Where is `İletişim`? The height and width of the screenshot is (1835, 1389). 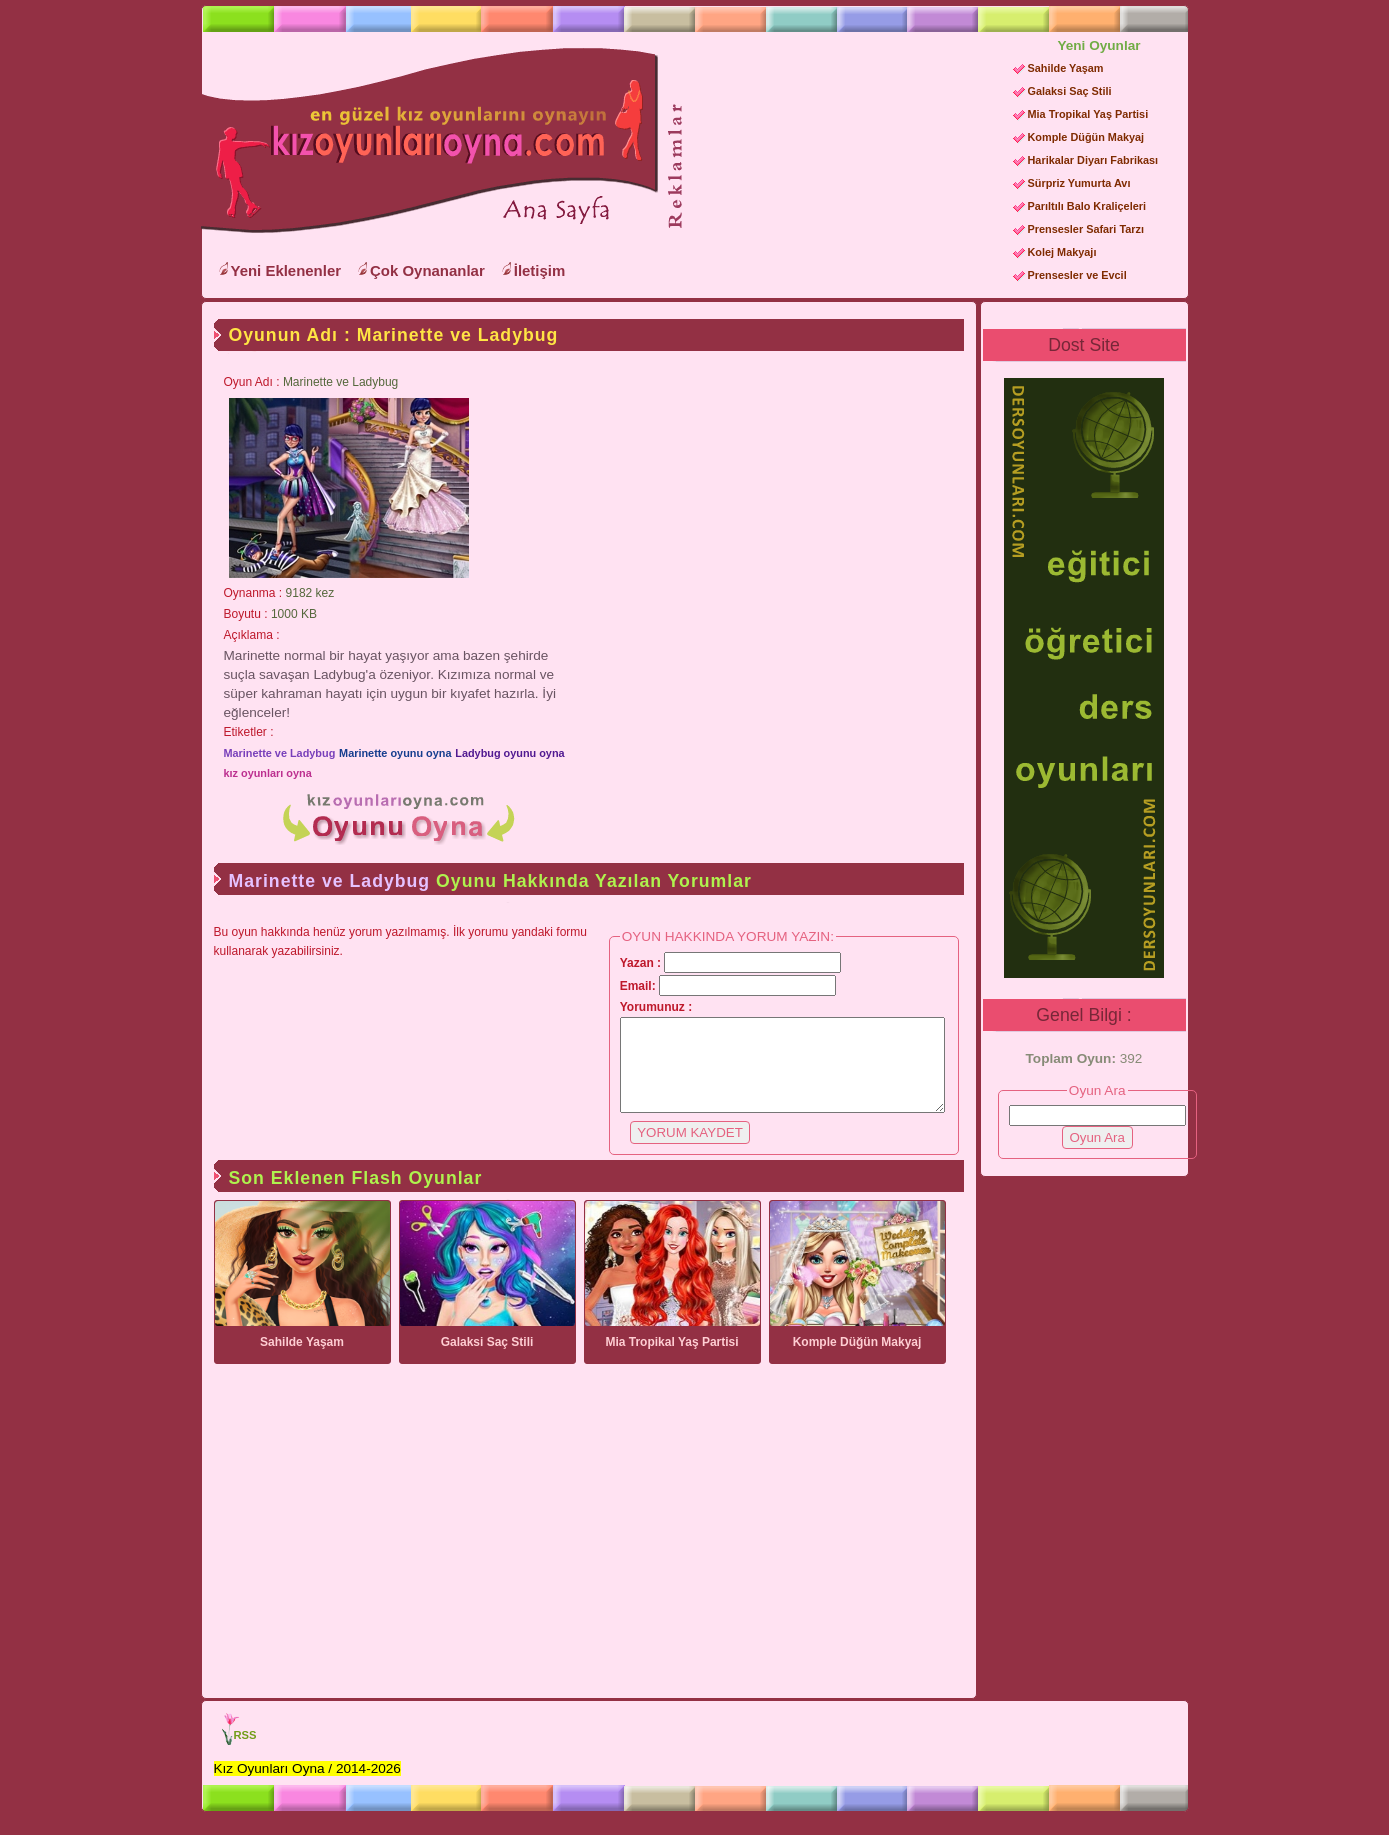
İletişim is located at coordinates (540, 270).